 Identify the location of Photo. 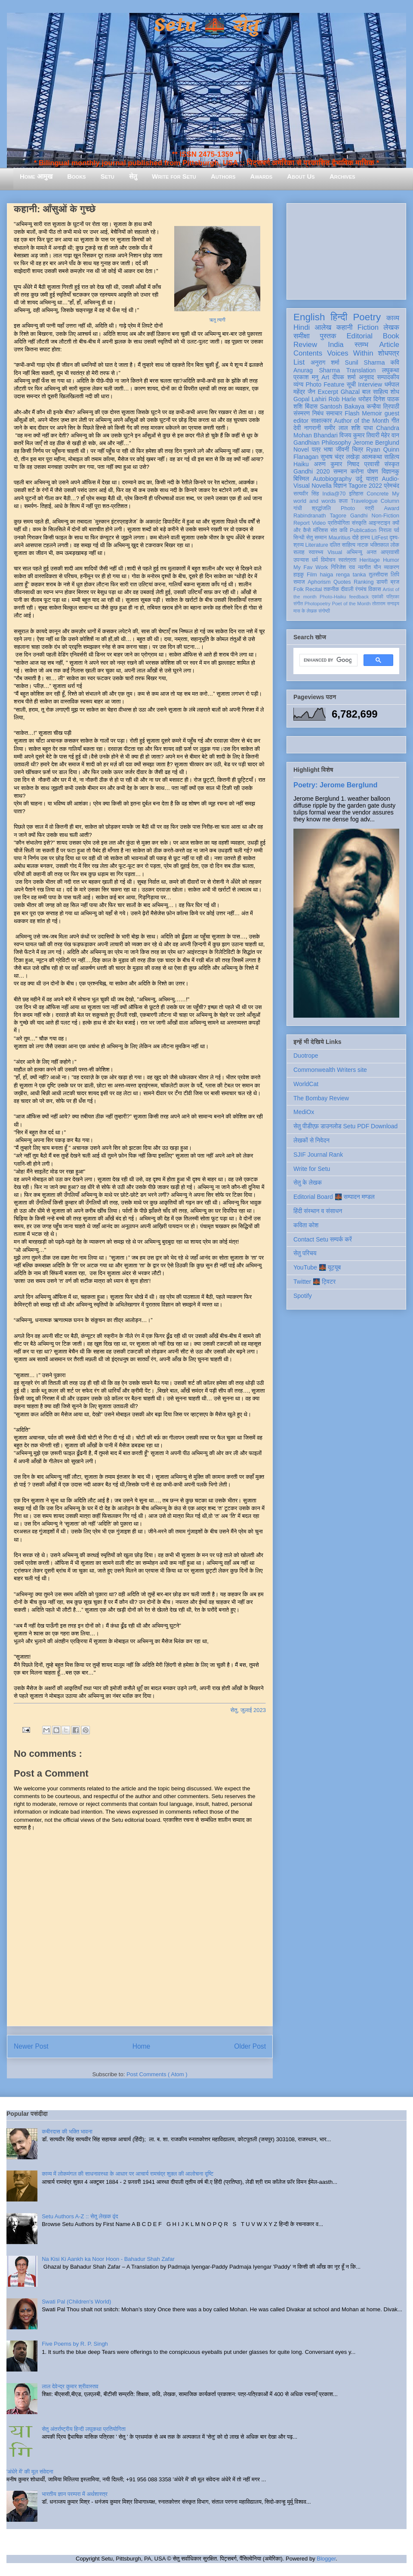
(348, 508).